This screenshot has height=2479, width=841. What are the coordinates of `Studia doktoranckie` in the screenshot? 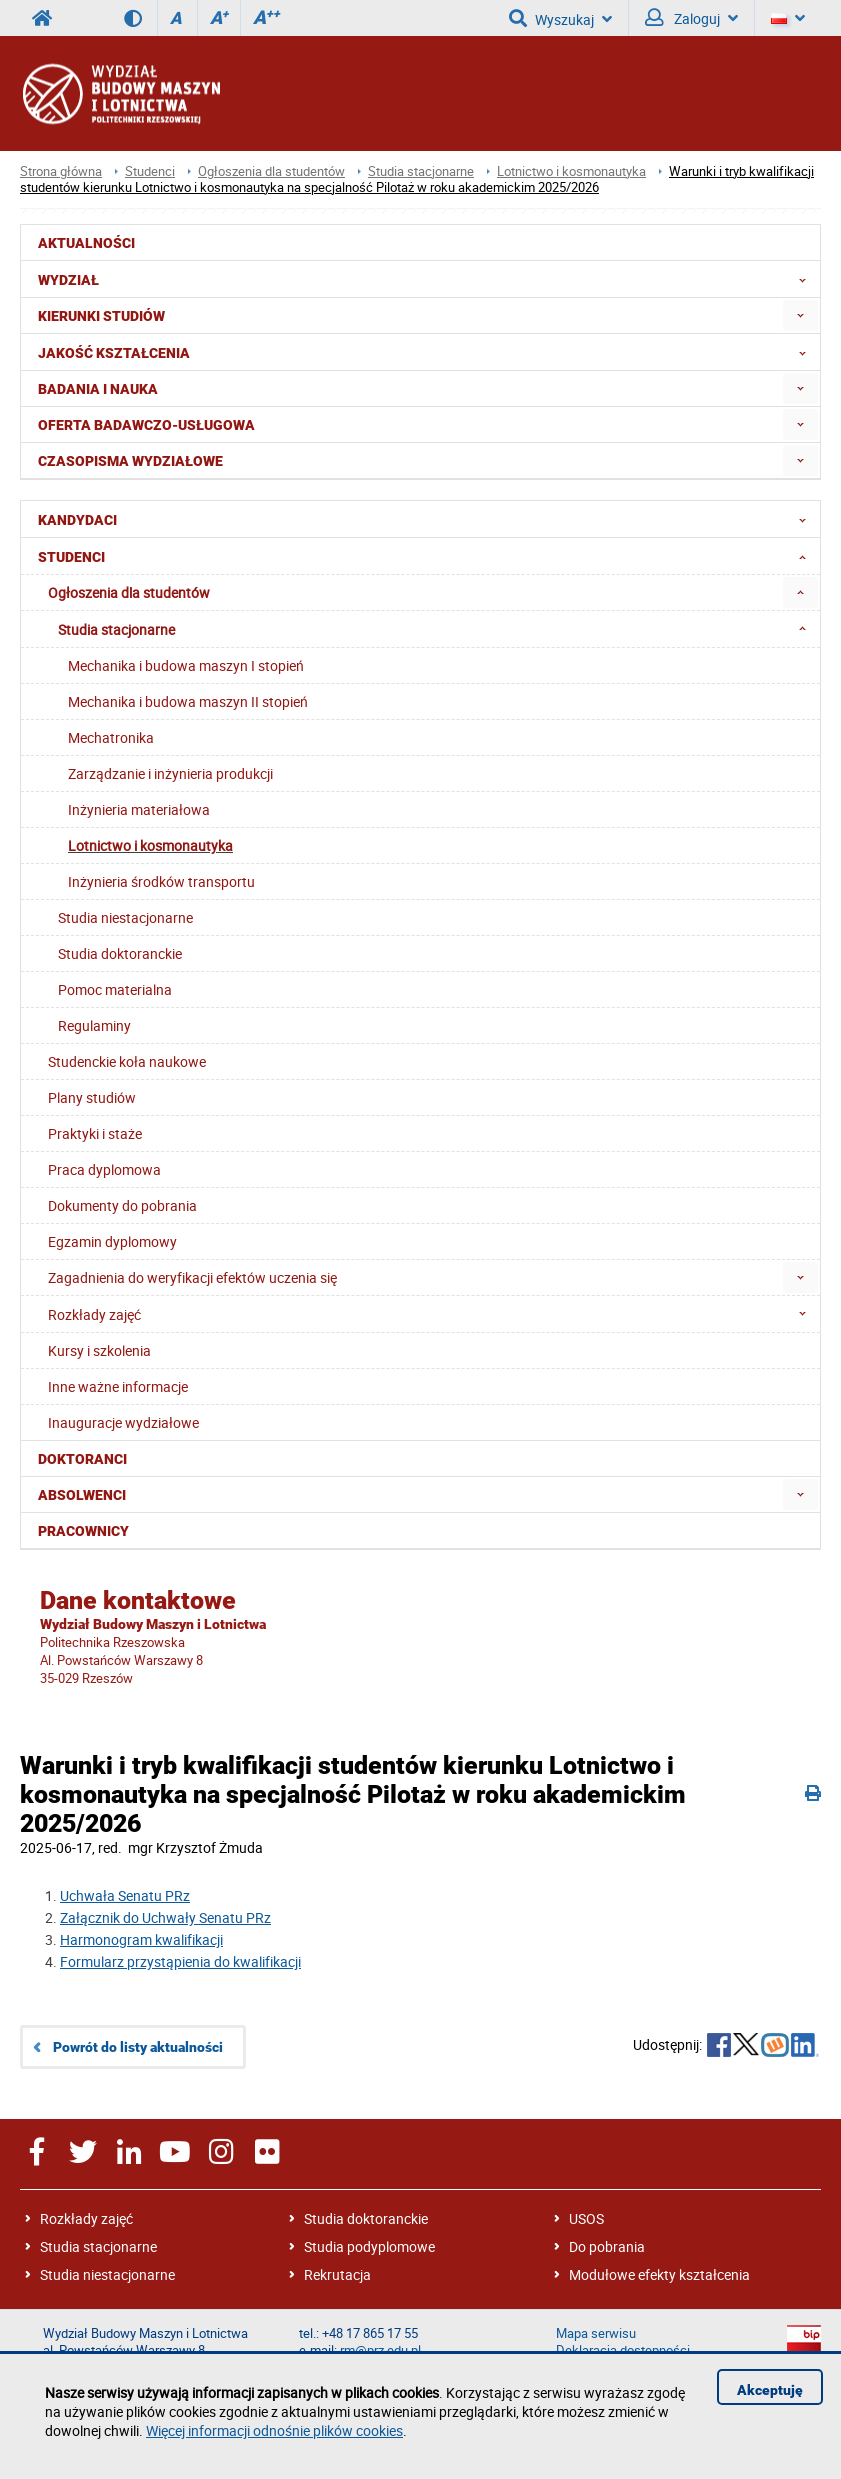 It's located at (366, 2218).